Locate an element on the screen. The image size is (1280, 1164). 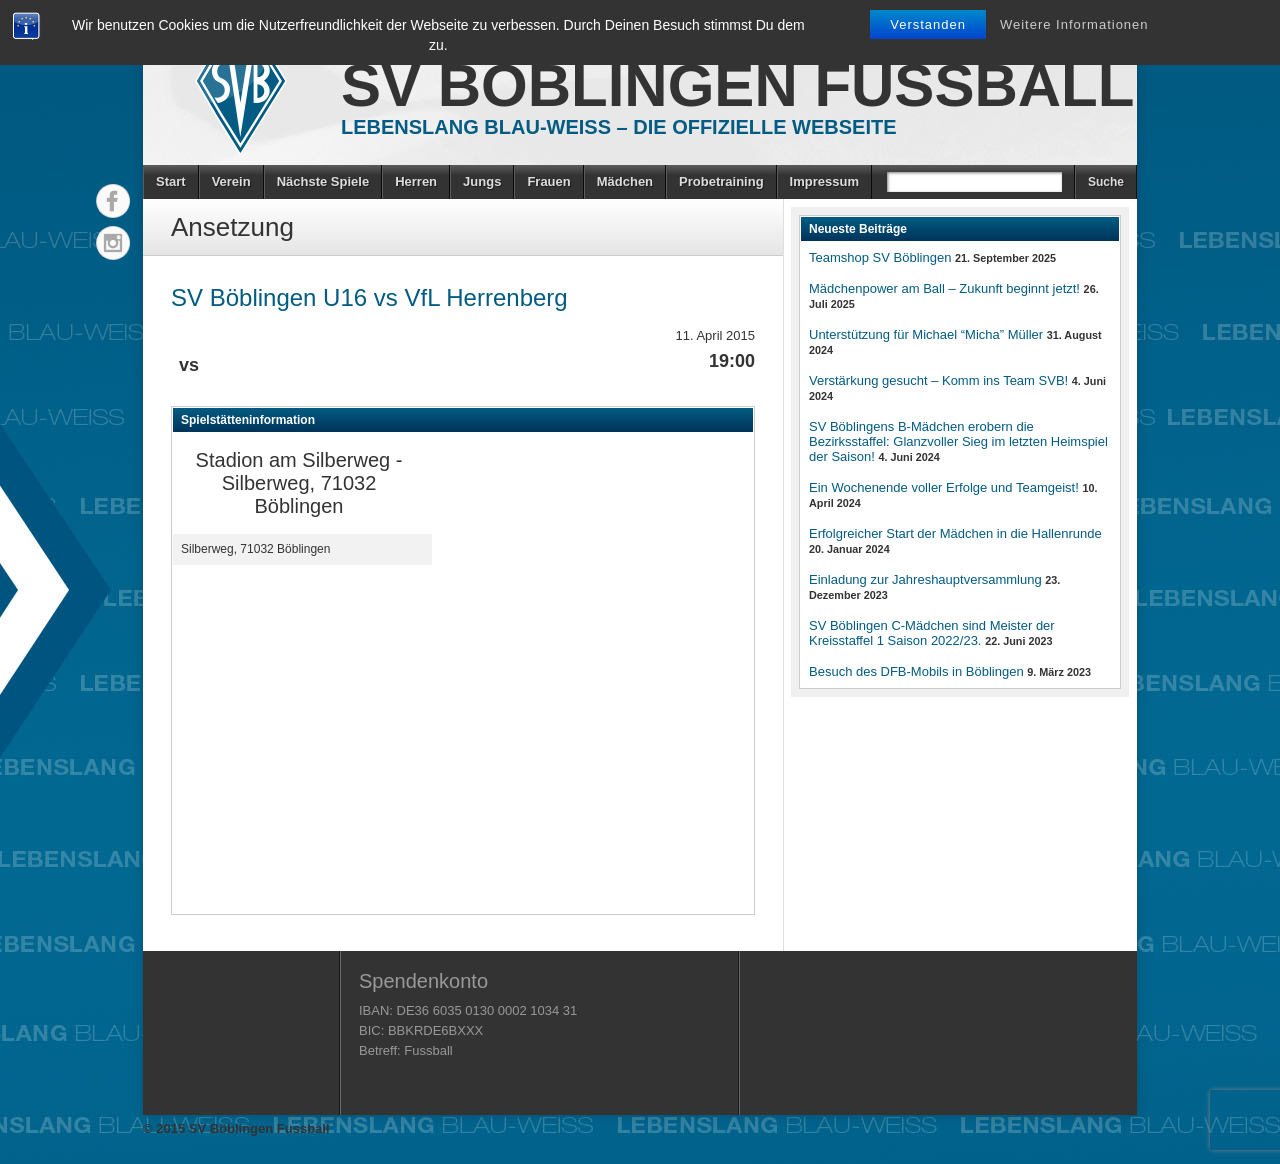
Probetraining is located at coordinates (721, 181).